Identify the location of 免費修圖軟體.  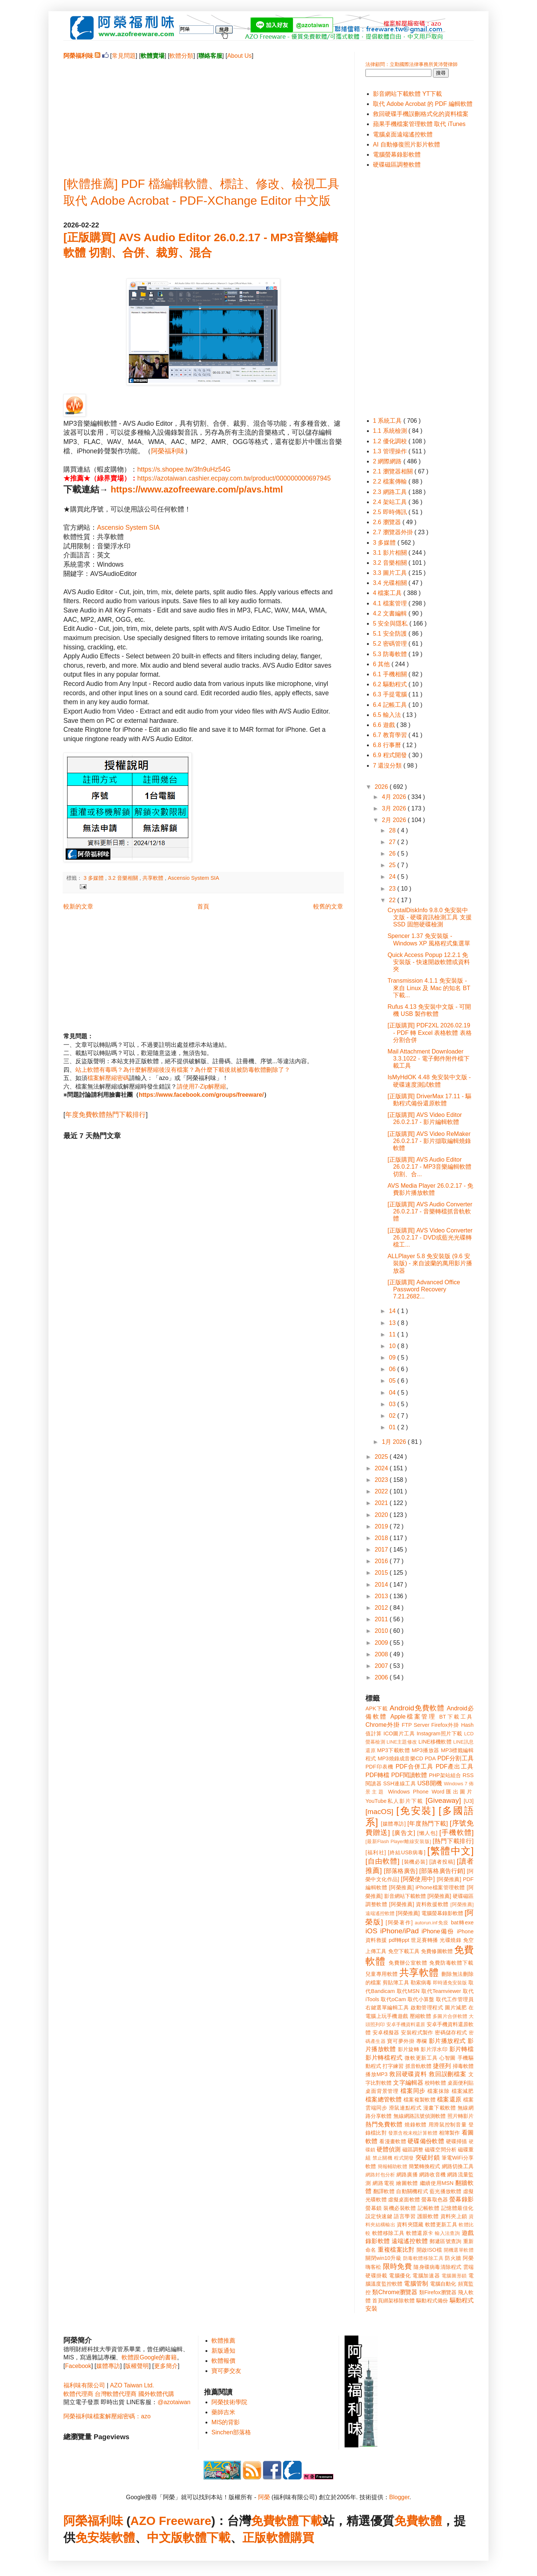
(437, 1951).